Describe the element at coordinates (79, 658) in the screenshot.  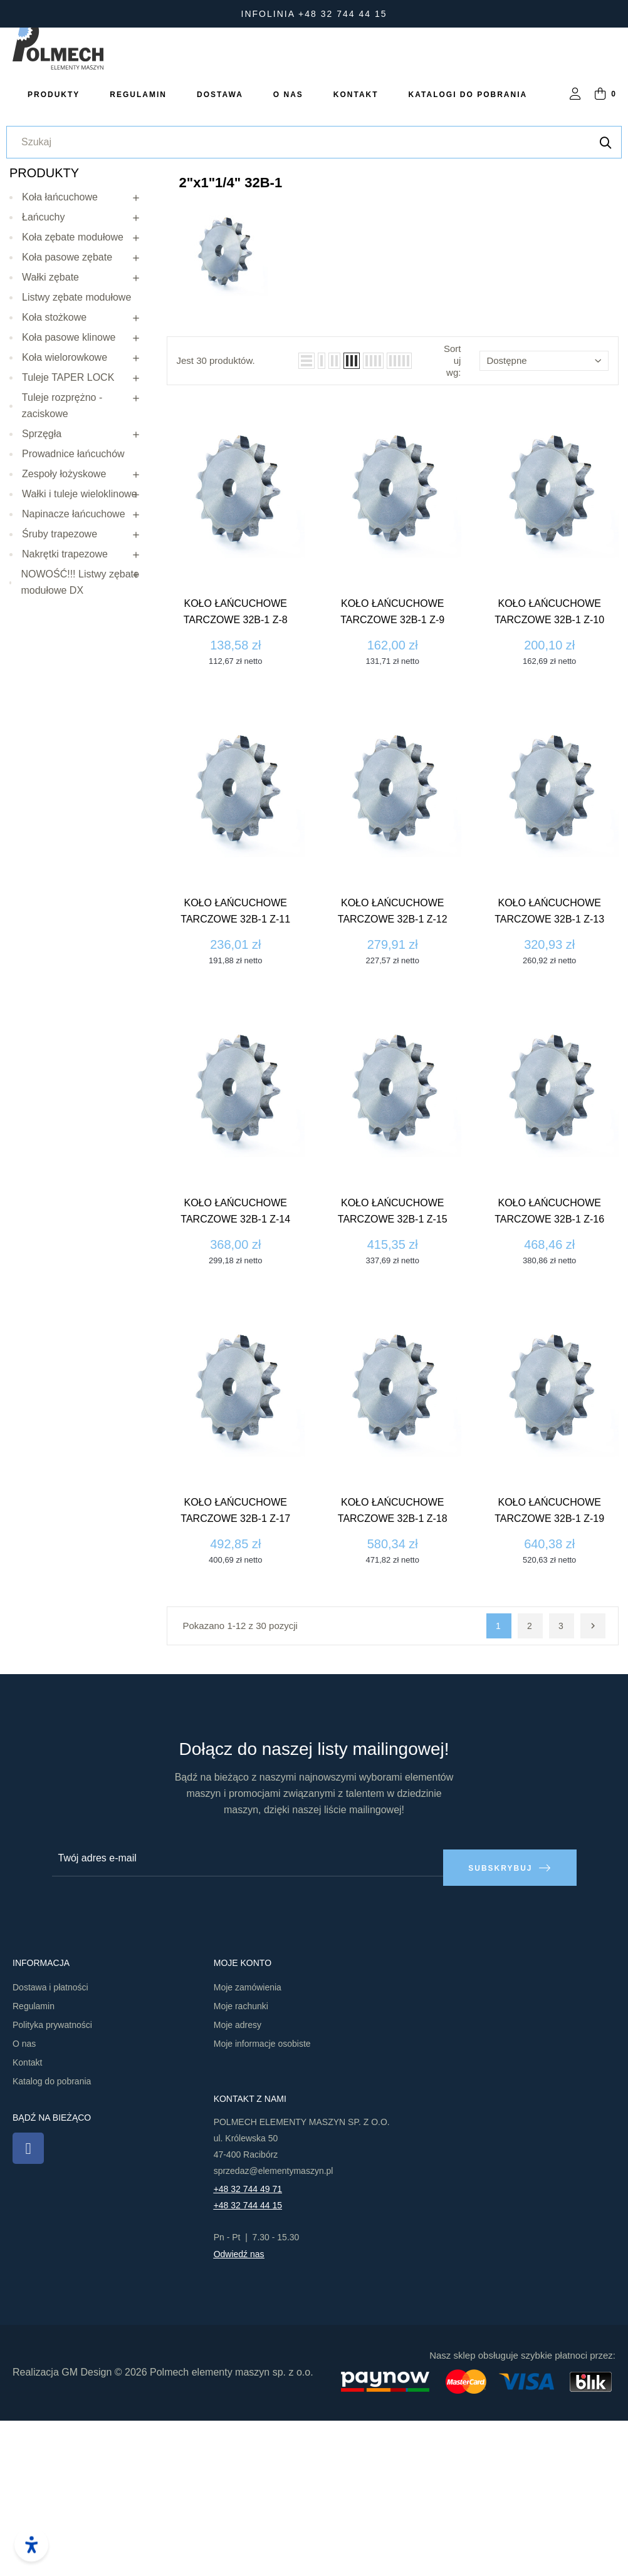
I see `Wałki i tuleje wieloklinowe` at that location.